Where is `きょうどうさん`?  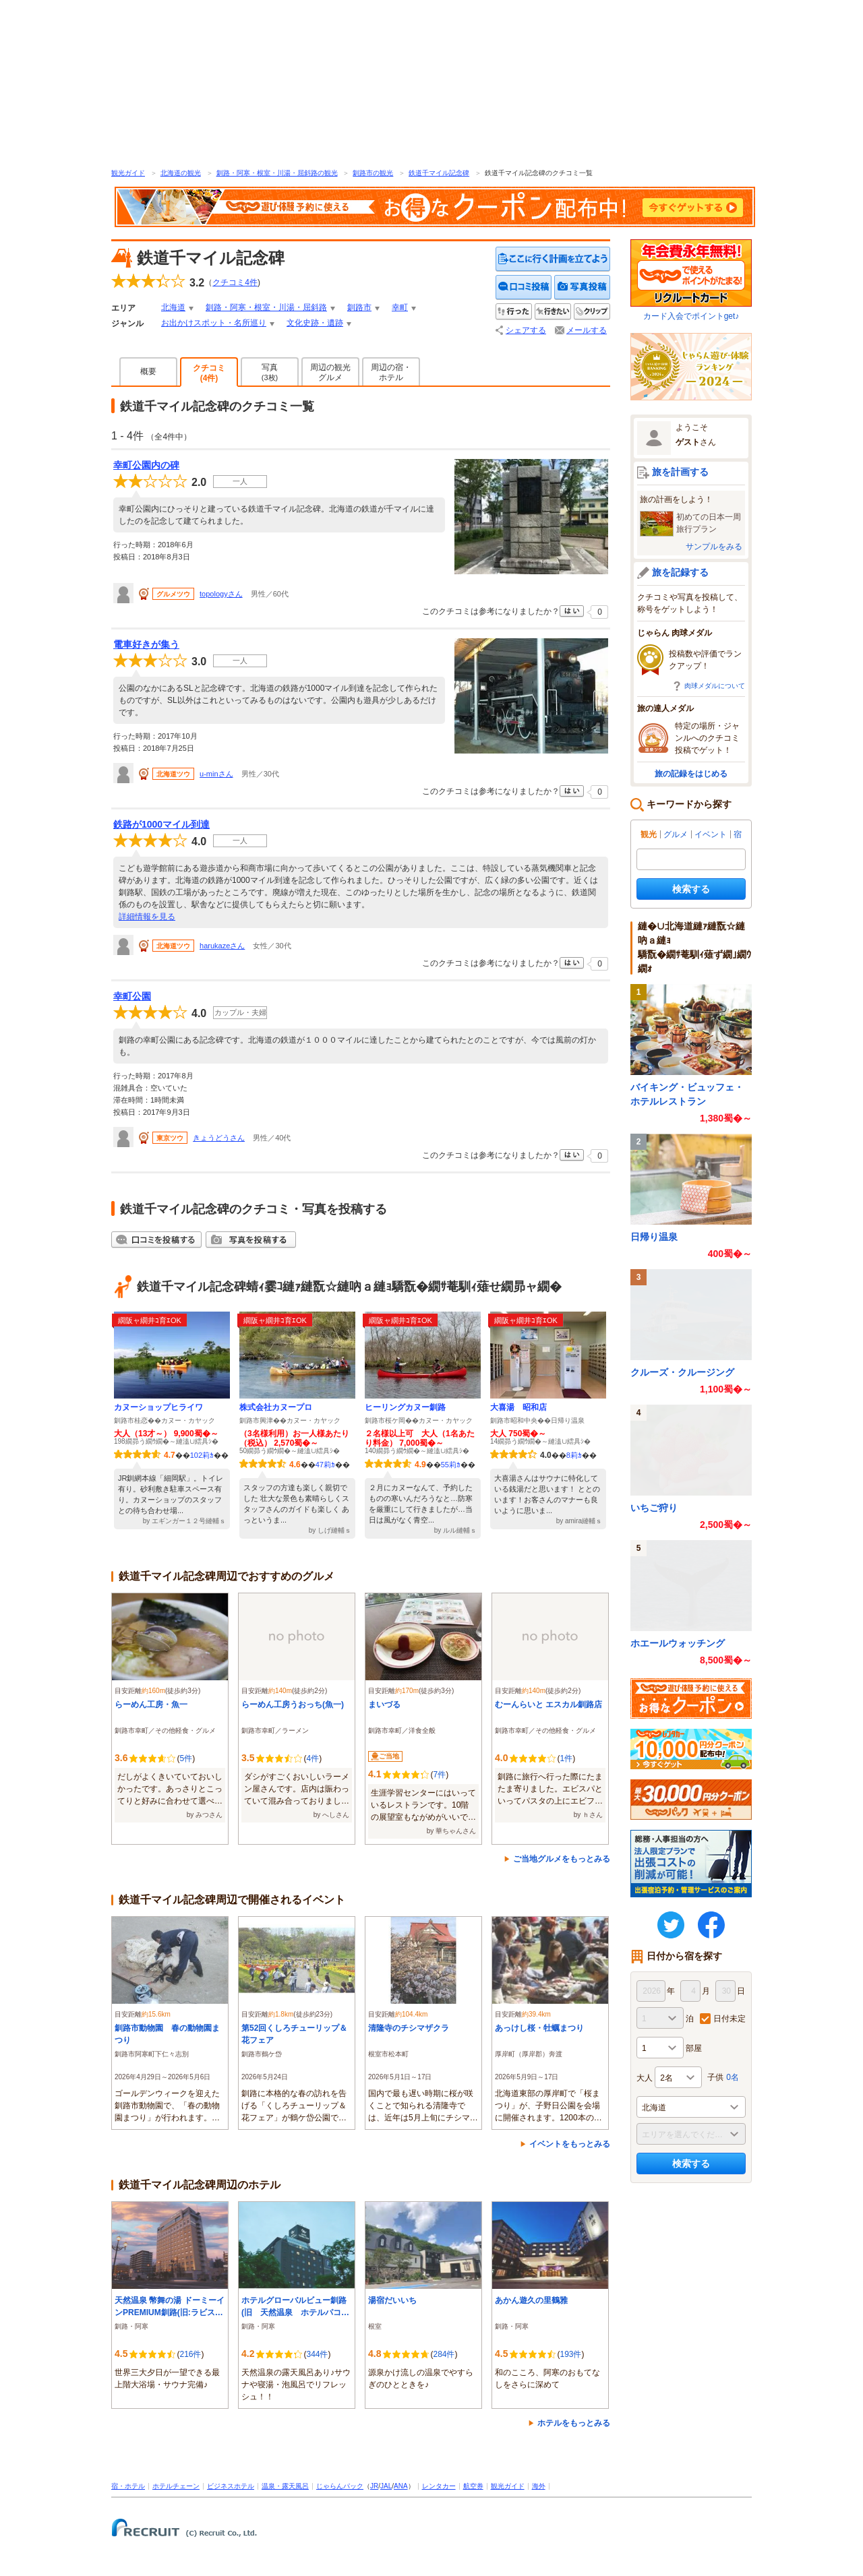 きょうどうさん is located at coordinates (219, 1138).